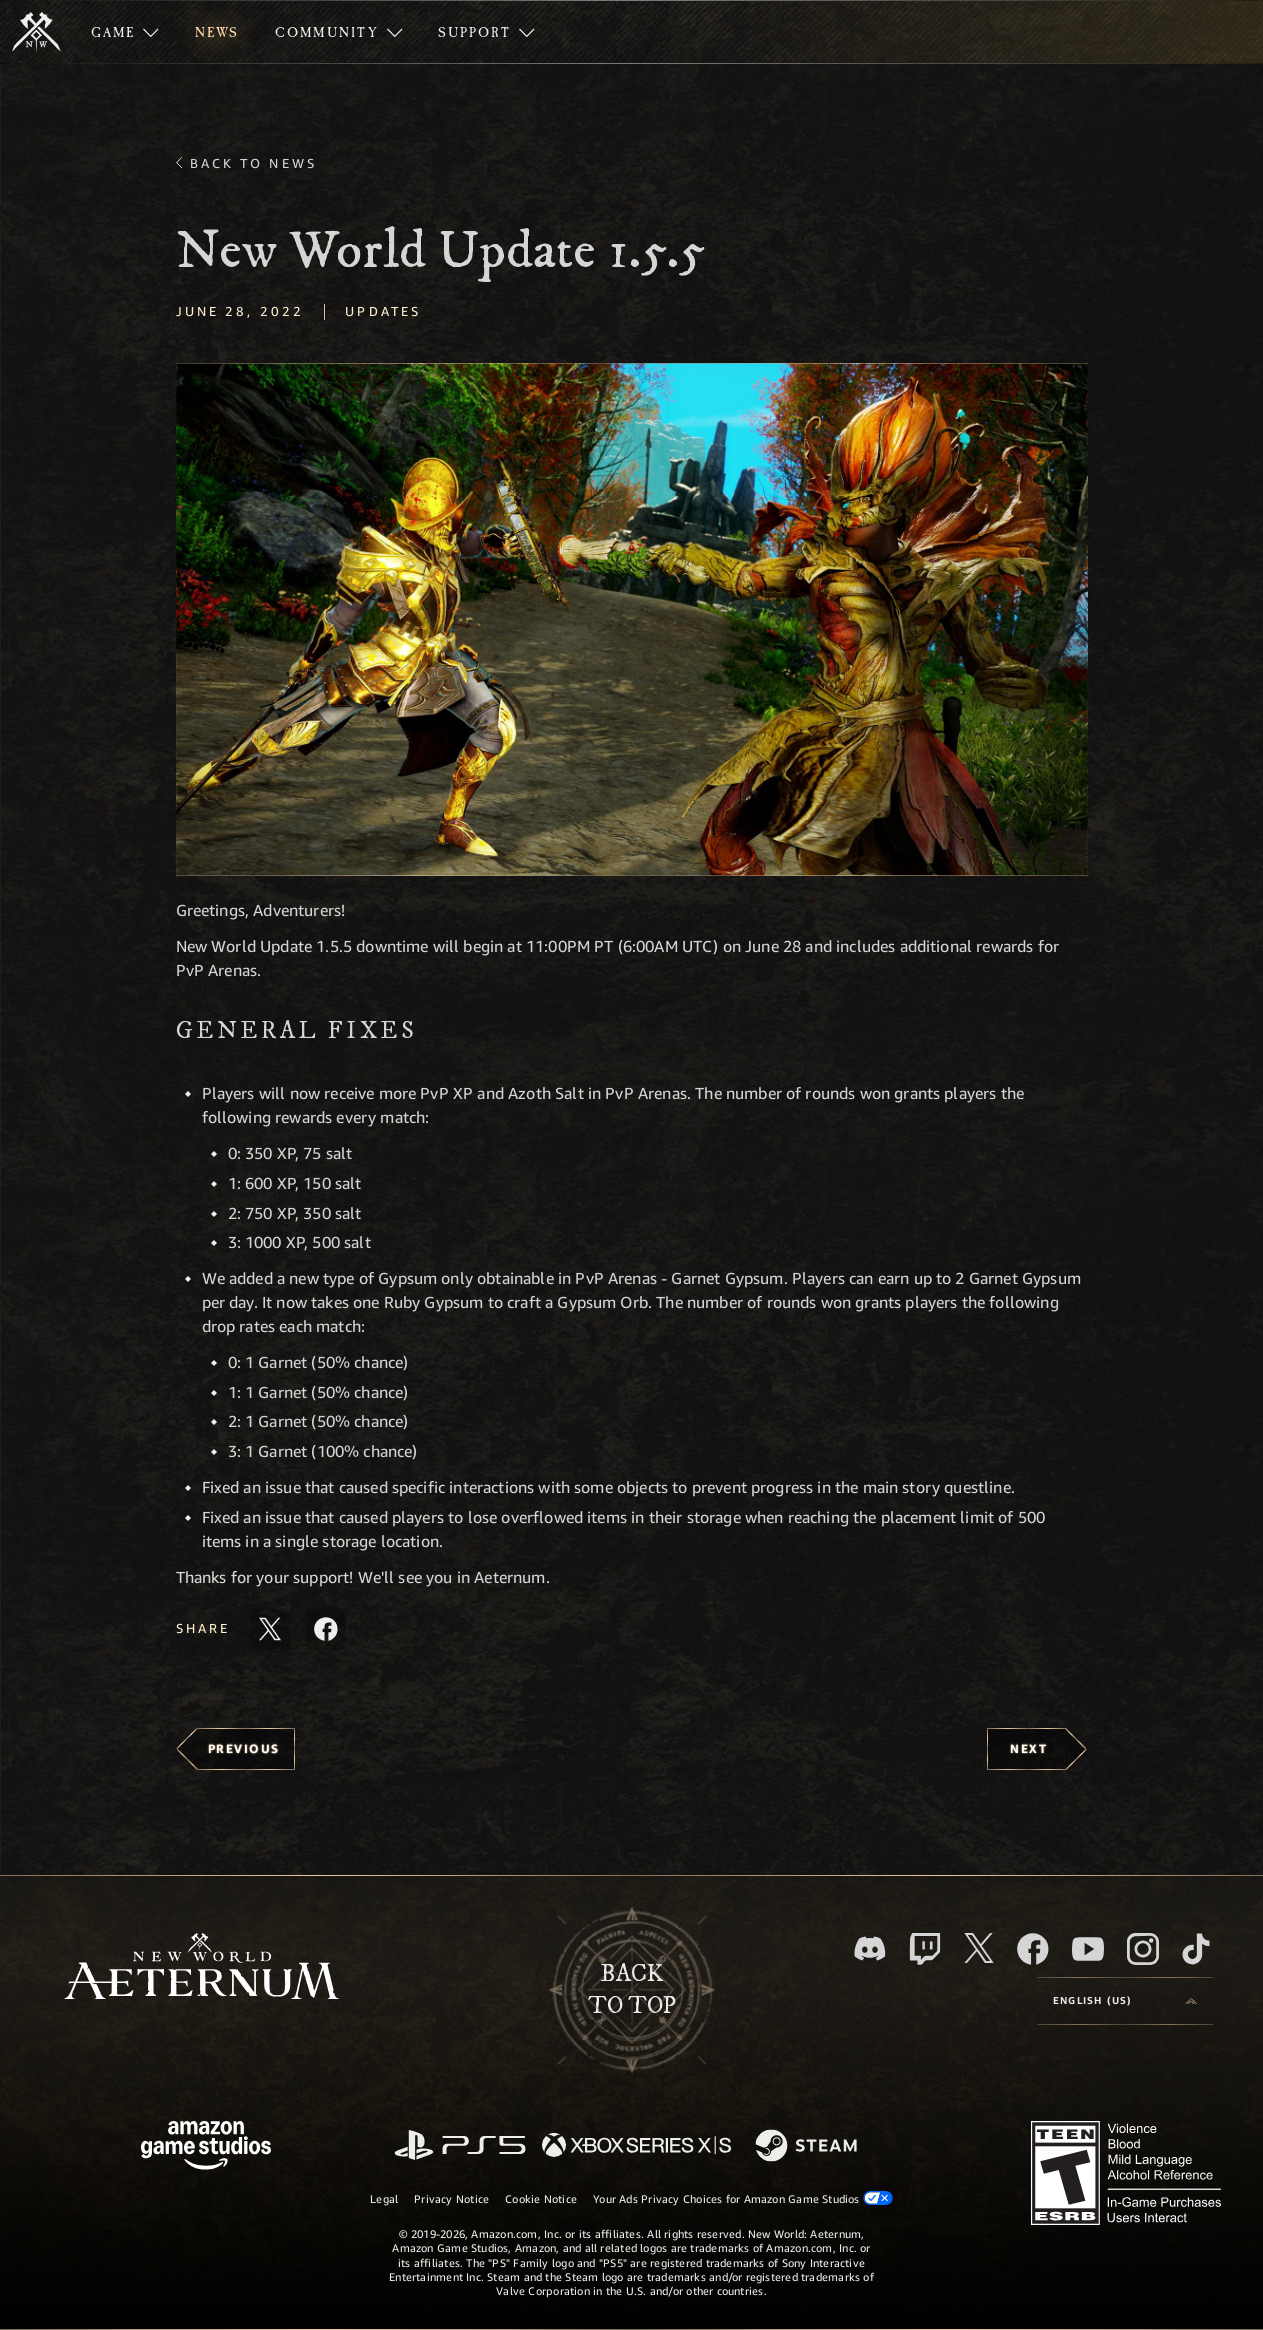  I want to click on Back To News, so click(253, 163).